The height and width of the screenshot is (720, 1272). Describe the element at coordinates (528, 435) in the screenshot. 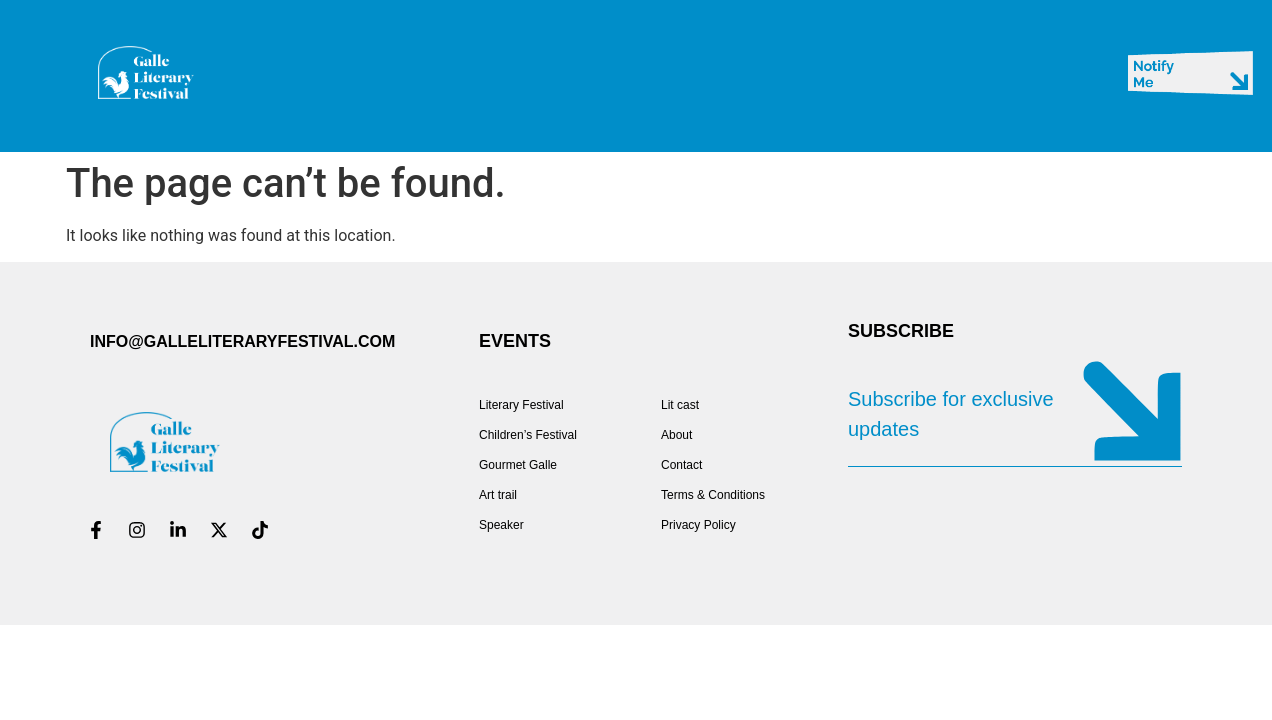

I see `Children’s Festival` at that location.